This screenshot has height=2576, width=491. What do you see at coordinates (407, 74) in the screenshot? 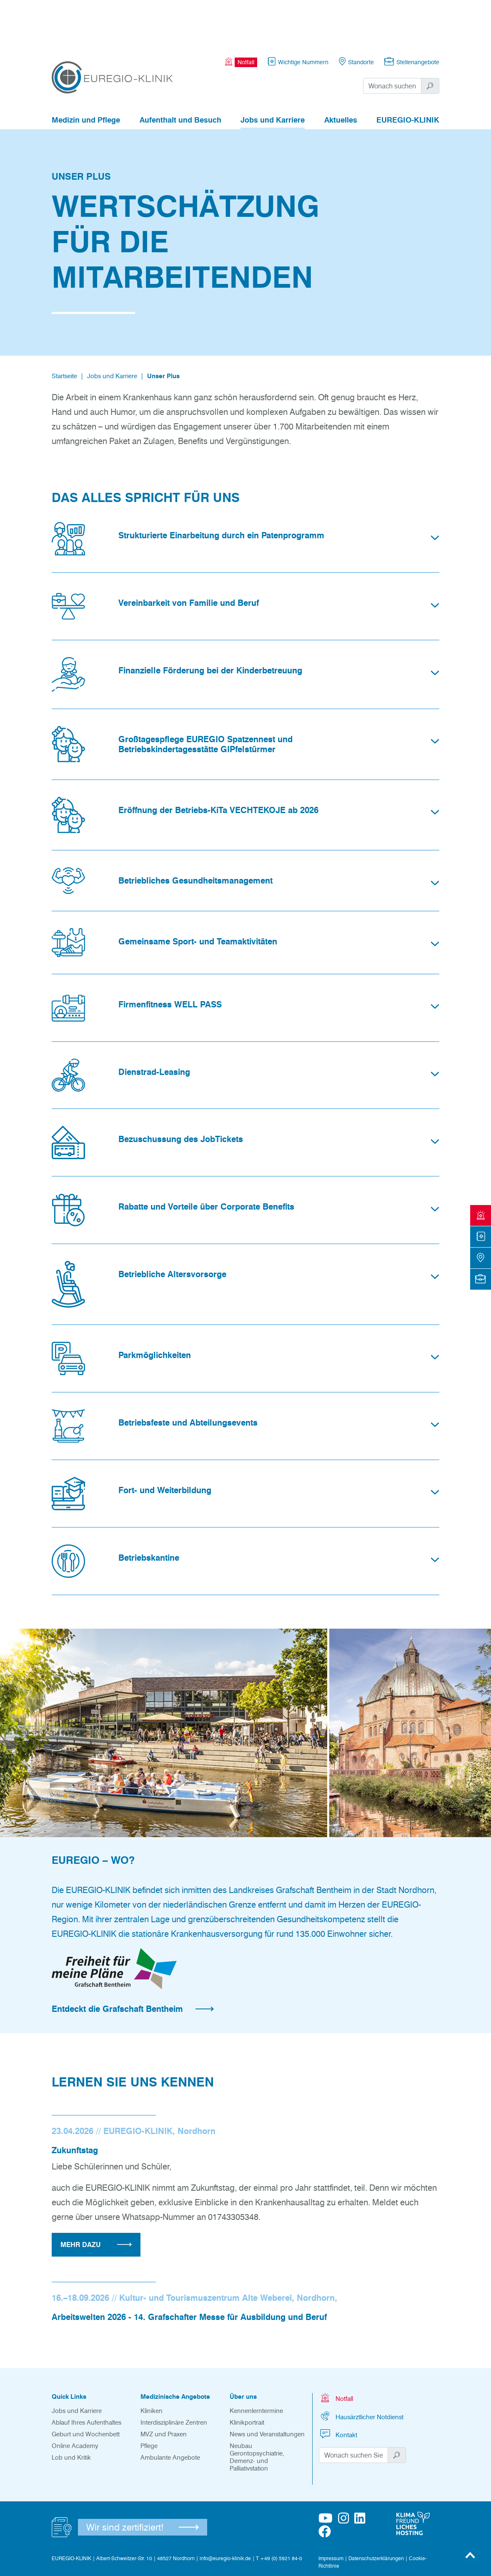
I see `EUREGIO-KLINIK` at bounding box center [407, 74].